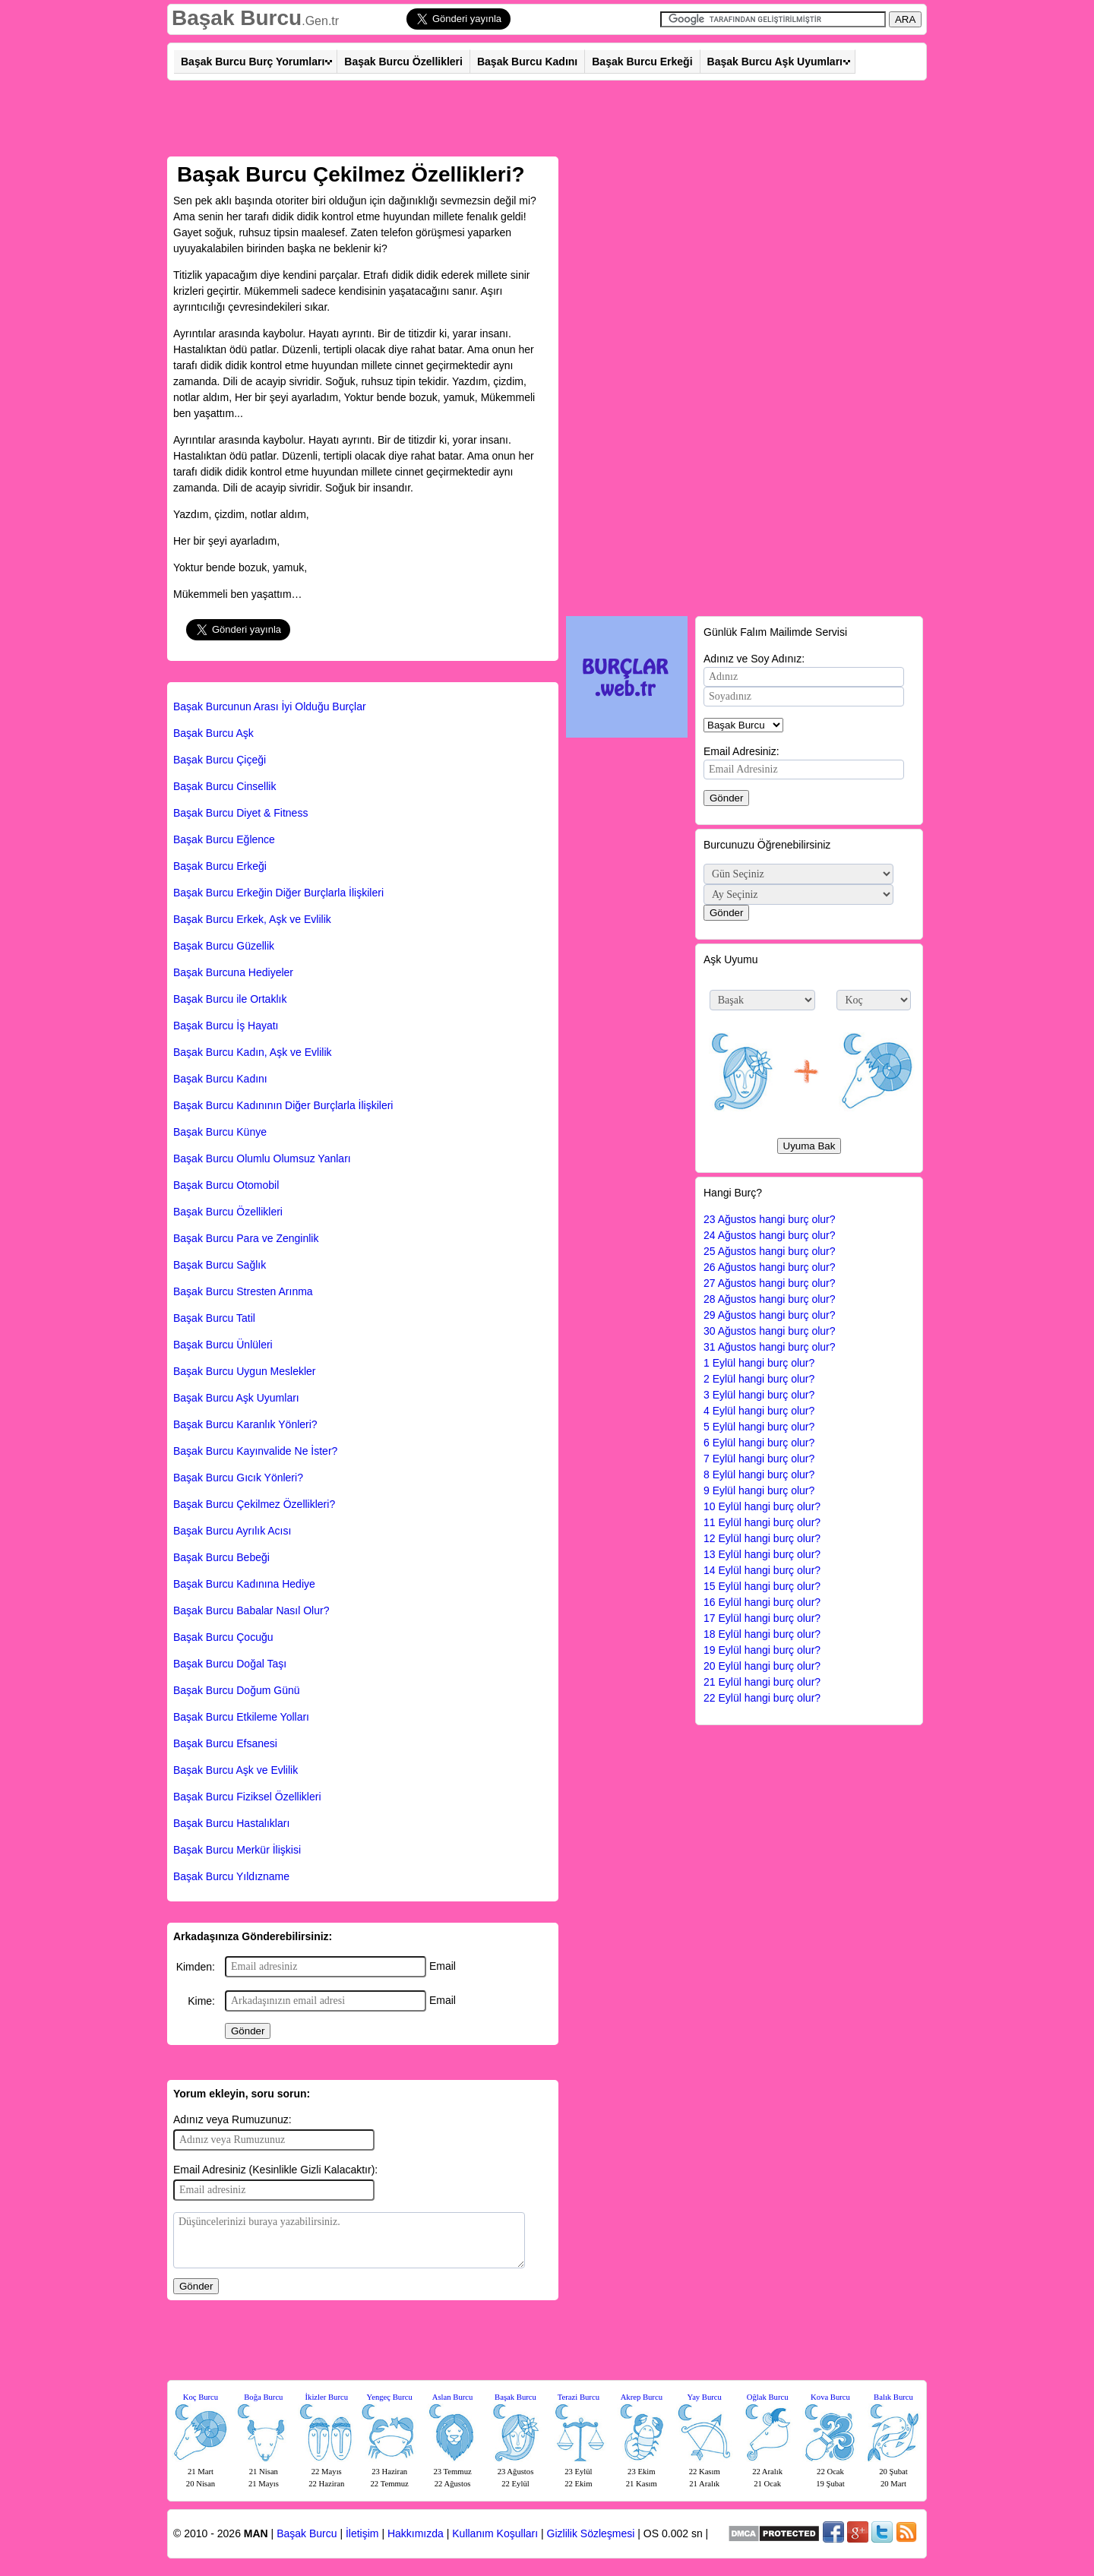 The height and width of the screenshot is (2576, 1094). What do you see at coordinates (224, 839) in the screenshot?
I see `Başak Burcu Eğlence` at bounding box center [224, 839].